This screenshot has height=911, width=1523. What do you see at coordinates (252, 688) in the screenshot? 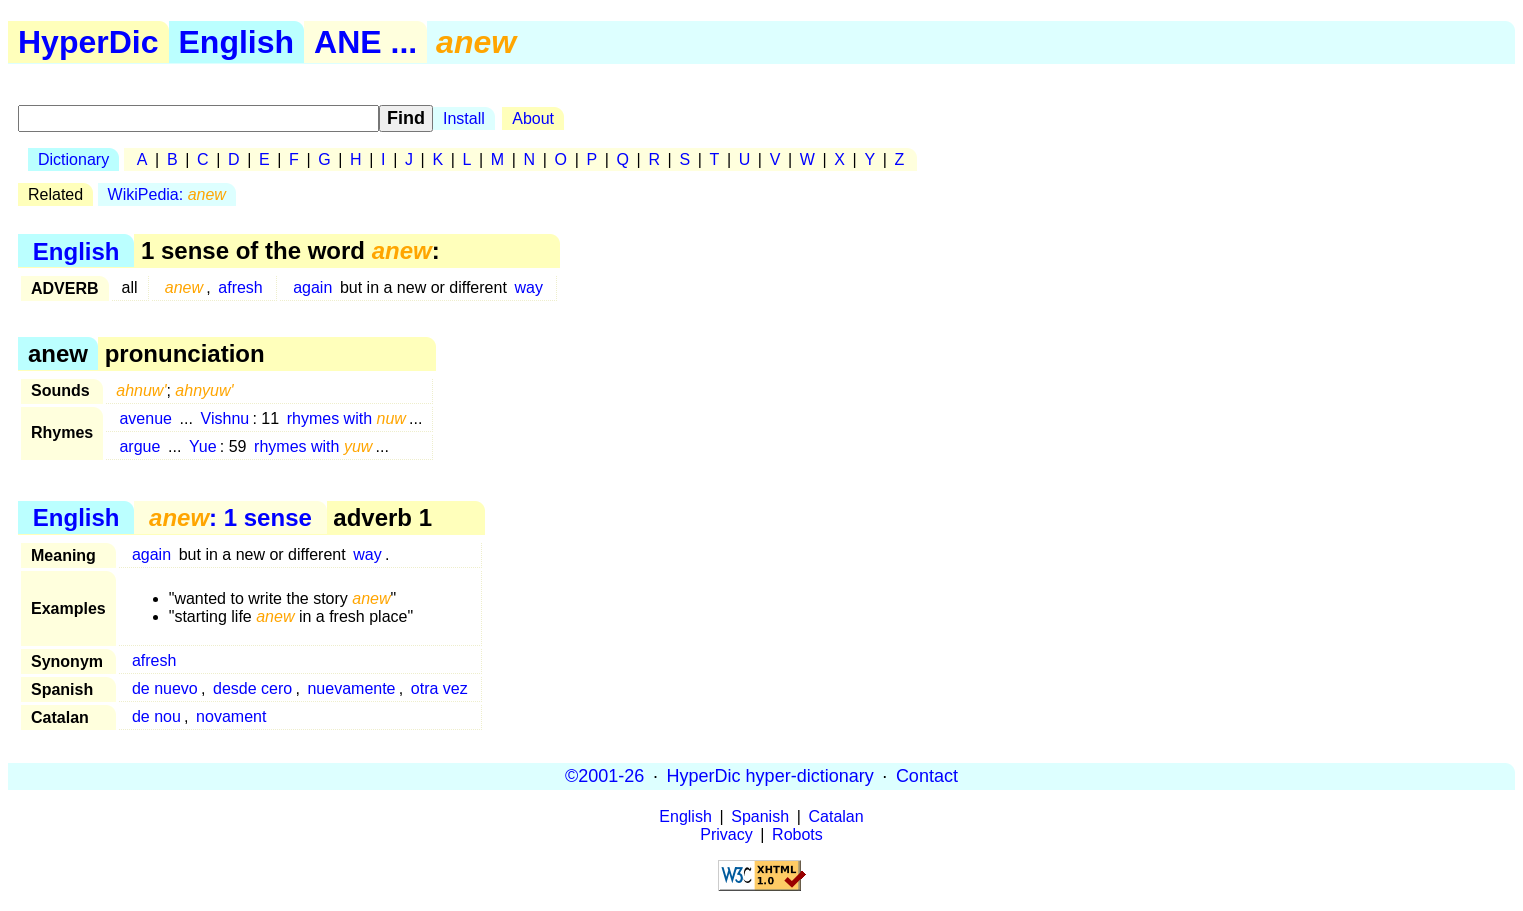
I see `desde cero` at bounding box center [252, 688].